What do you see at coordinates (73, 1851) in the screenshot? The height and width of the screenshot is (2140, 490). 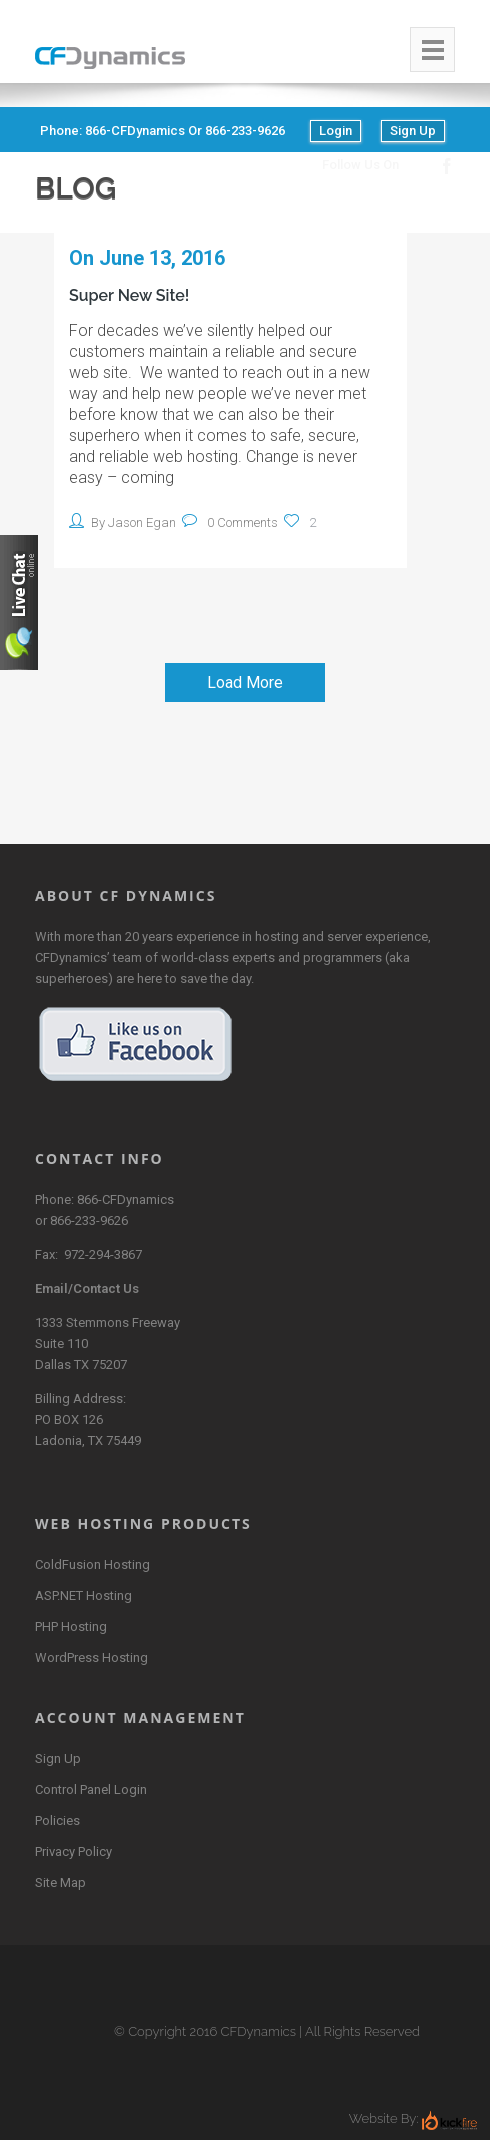 I see `Privacy Policy` at bounding box center [73, 1851].